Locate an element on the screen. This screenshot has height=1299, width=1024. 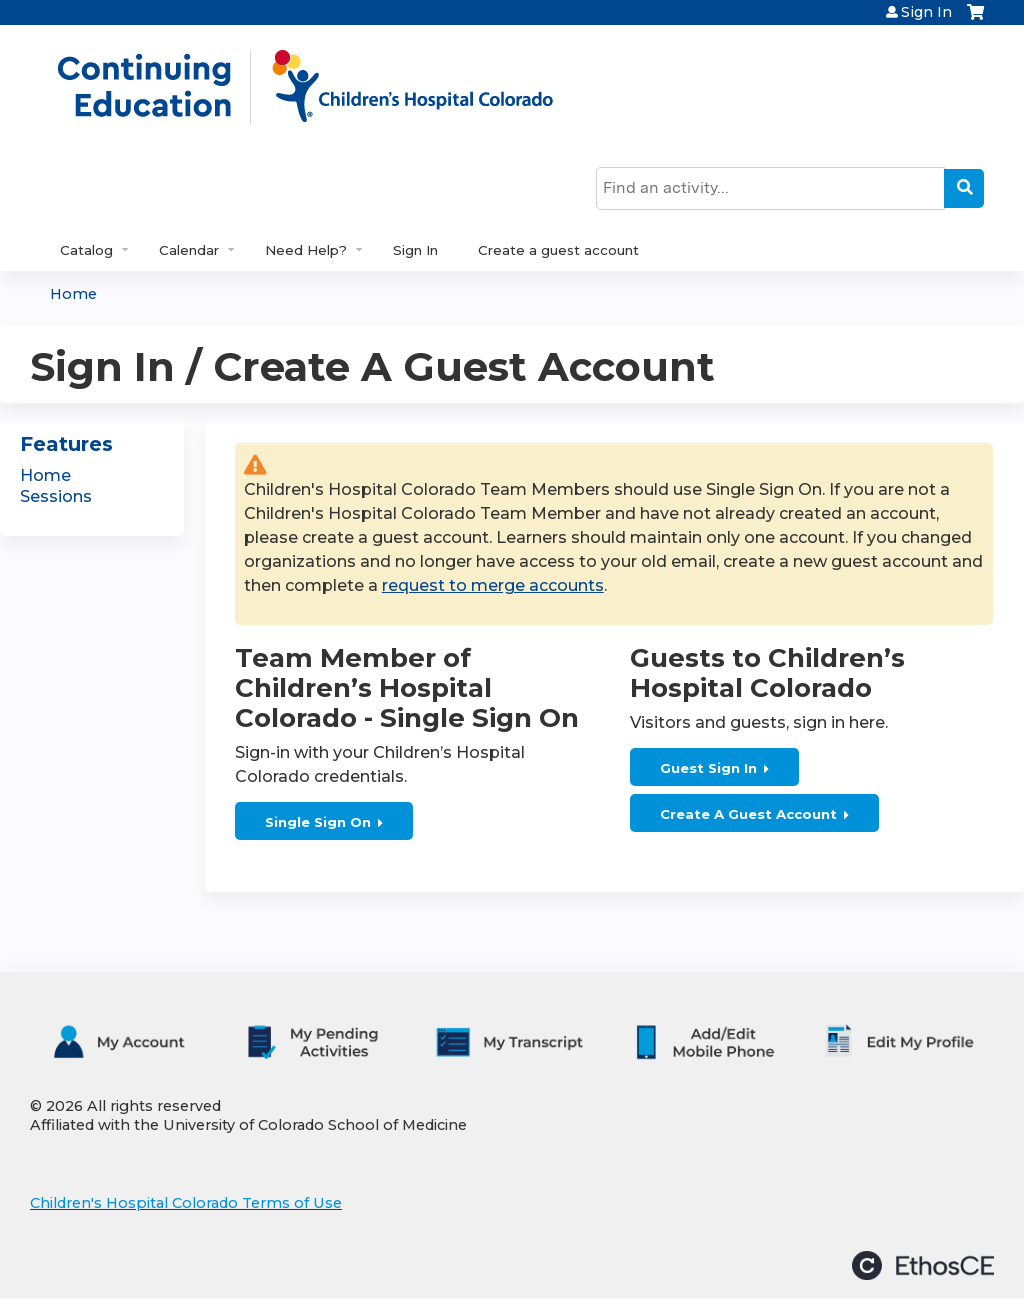
Children's Hospital Colorado Terms of Use is located at coordinates (186, 1203).